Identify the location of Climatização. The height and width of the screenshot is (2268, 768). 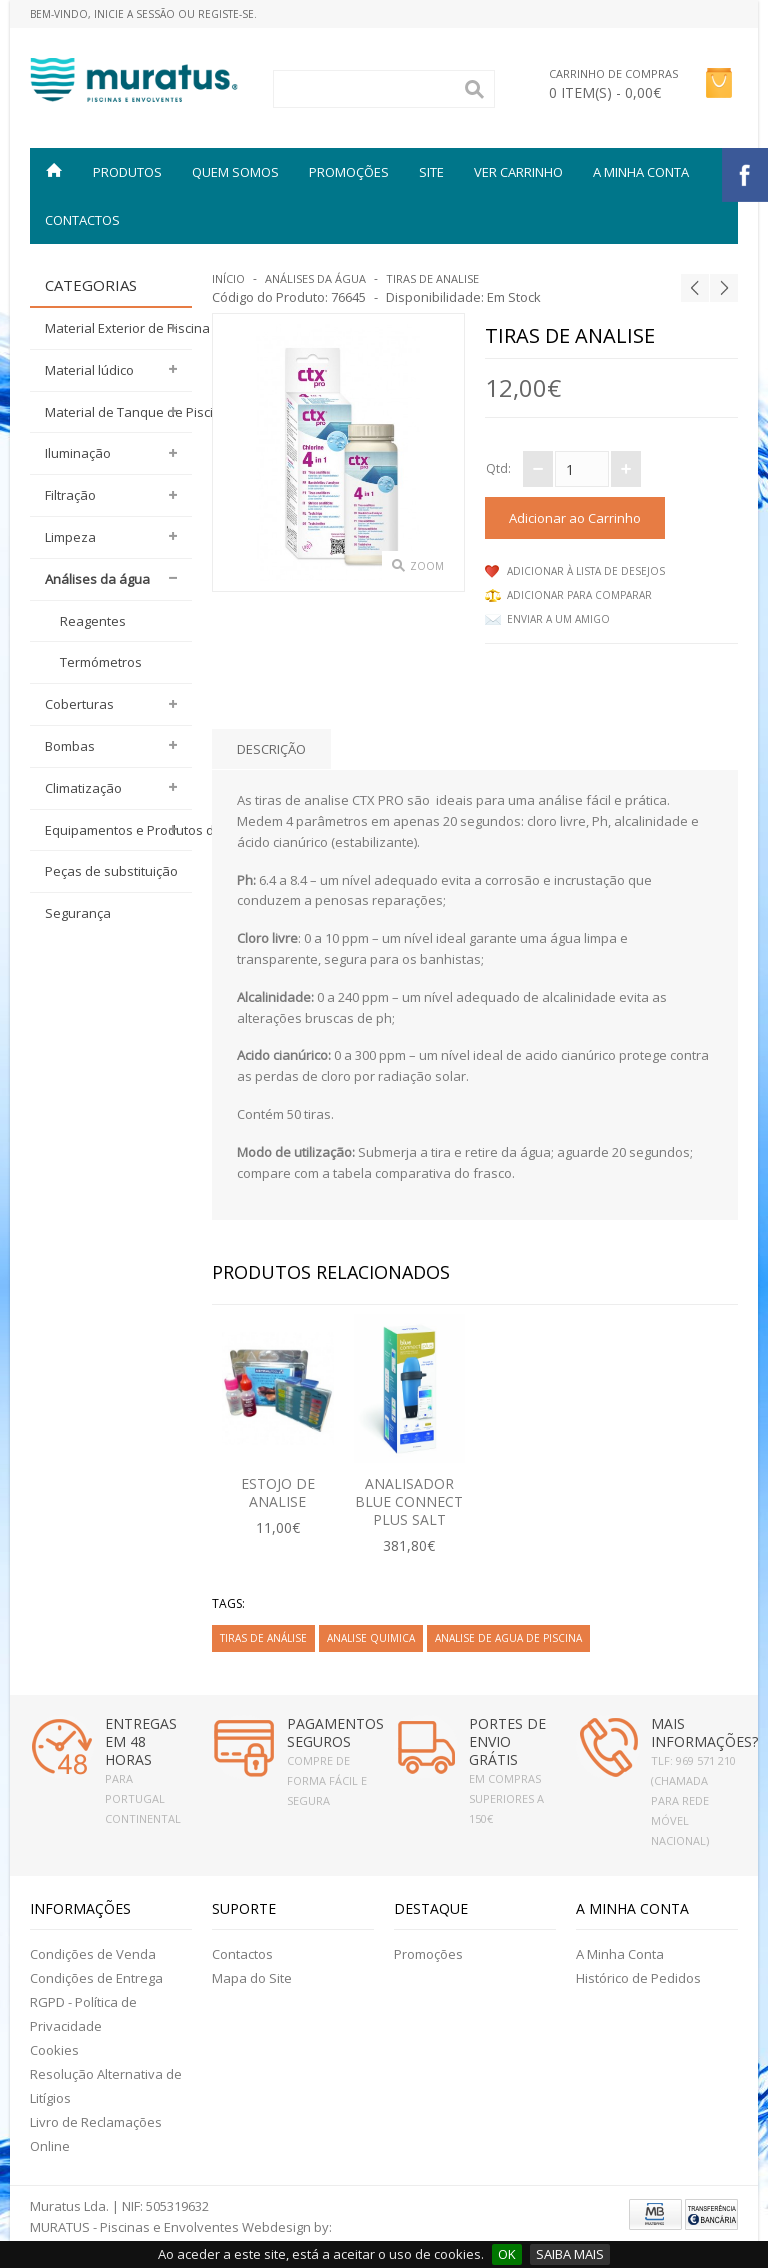
(83, 788).